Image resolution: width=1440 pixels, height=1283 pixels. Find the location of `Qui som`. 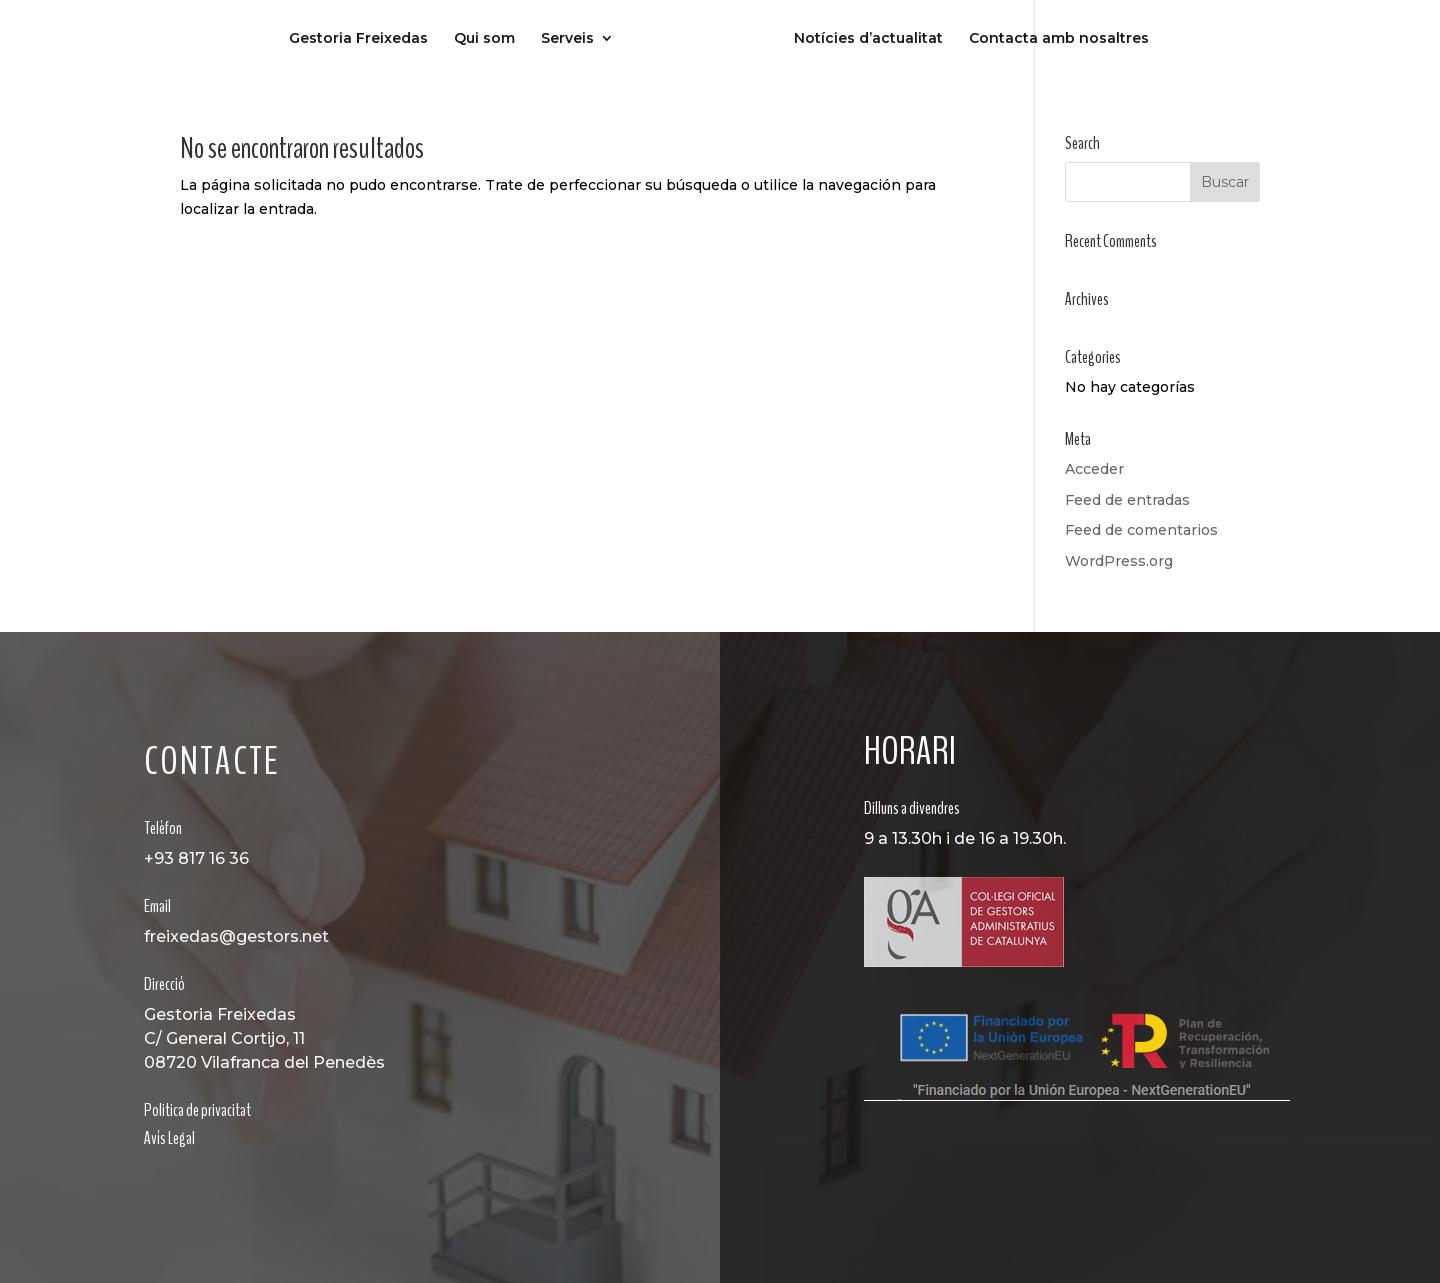

Qui som is located at coordinates (484, 39).